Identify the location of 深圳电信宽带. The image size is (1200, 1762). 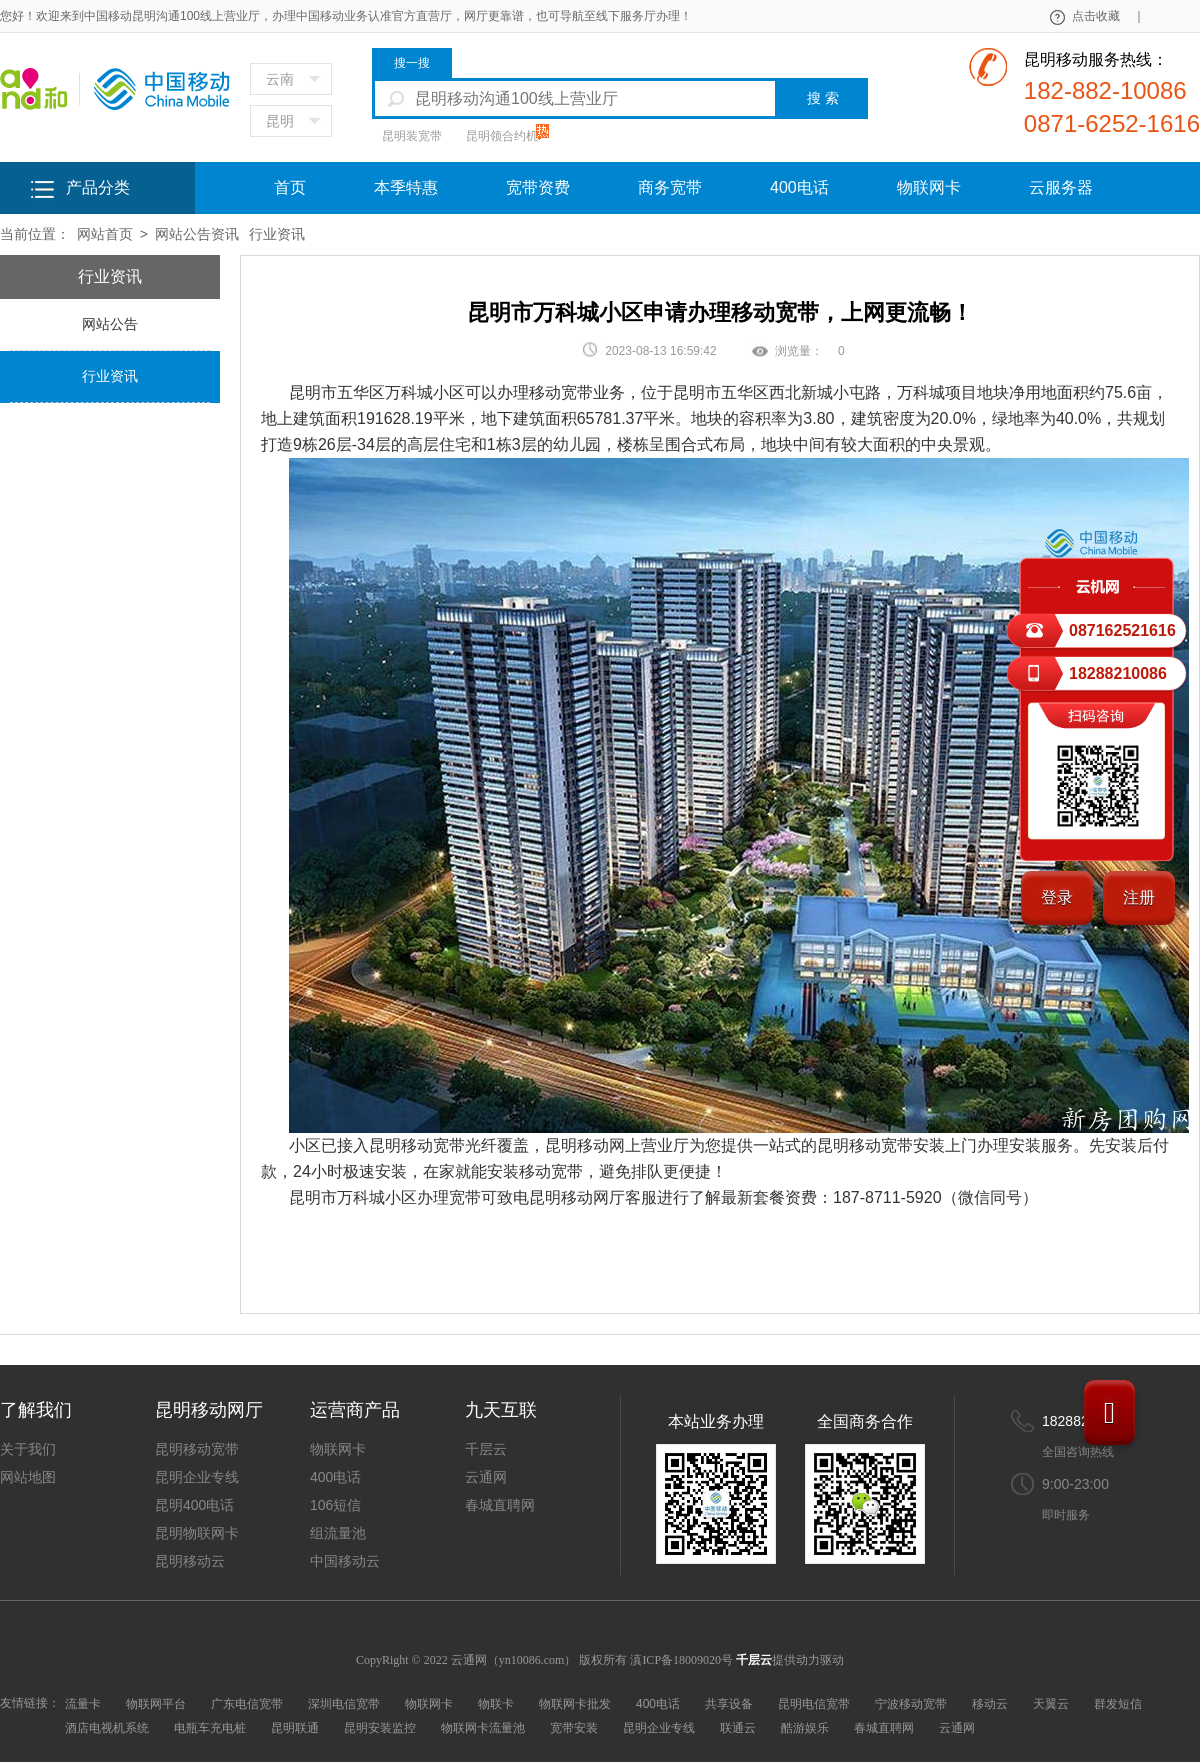
(344, 1704).